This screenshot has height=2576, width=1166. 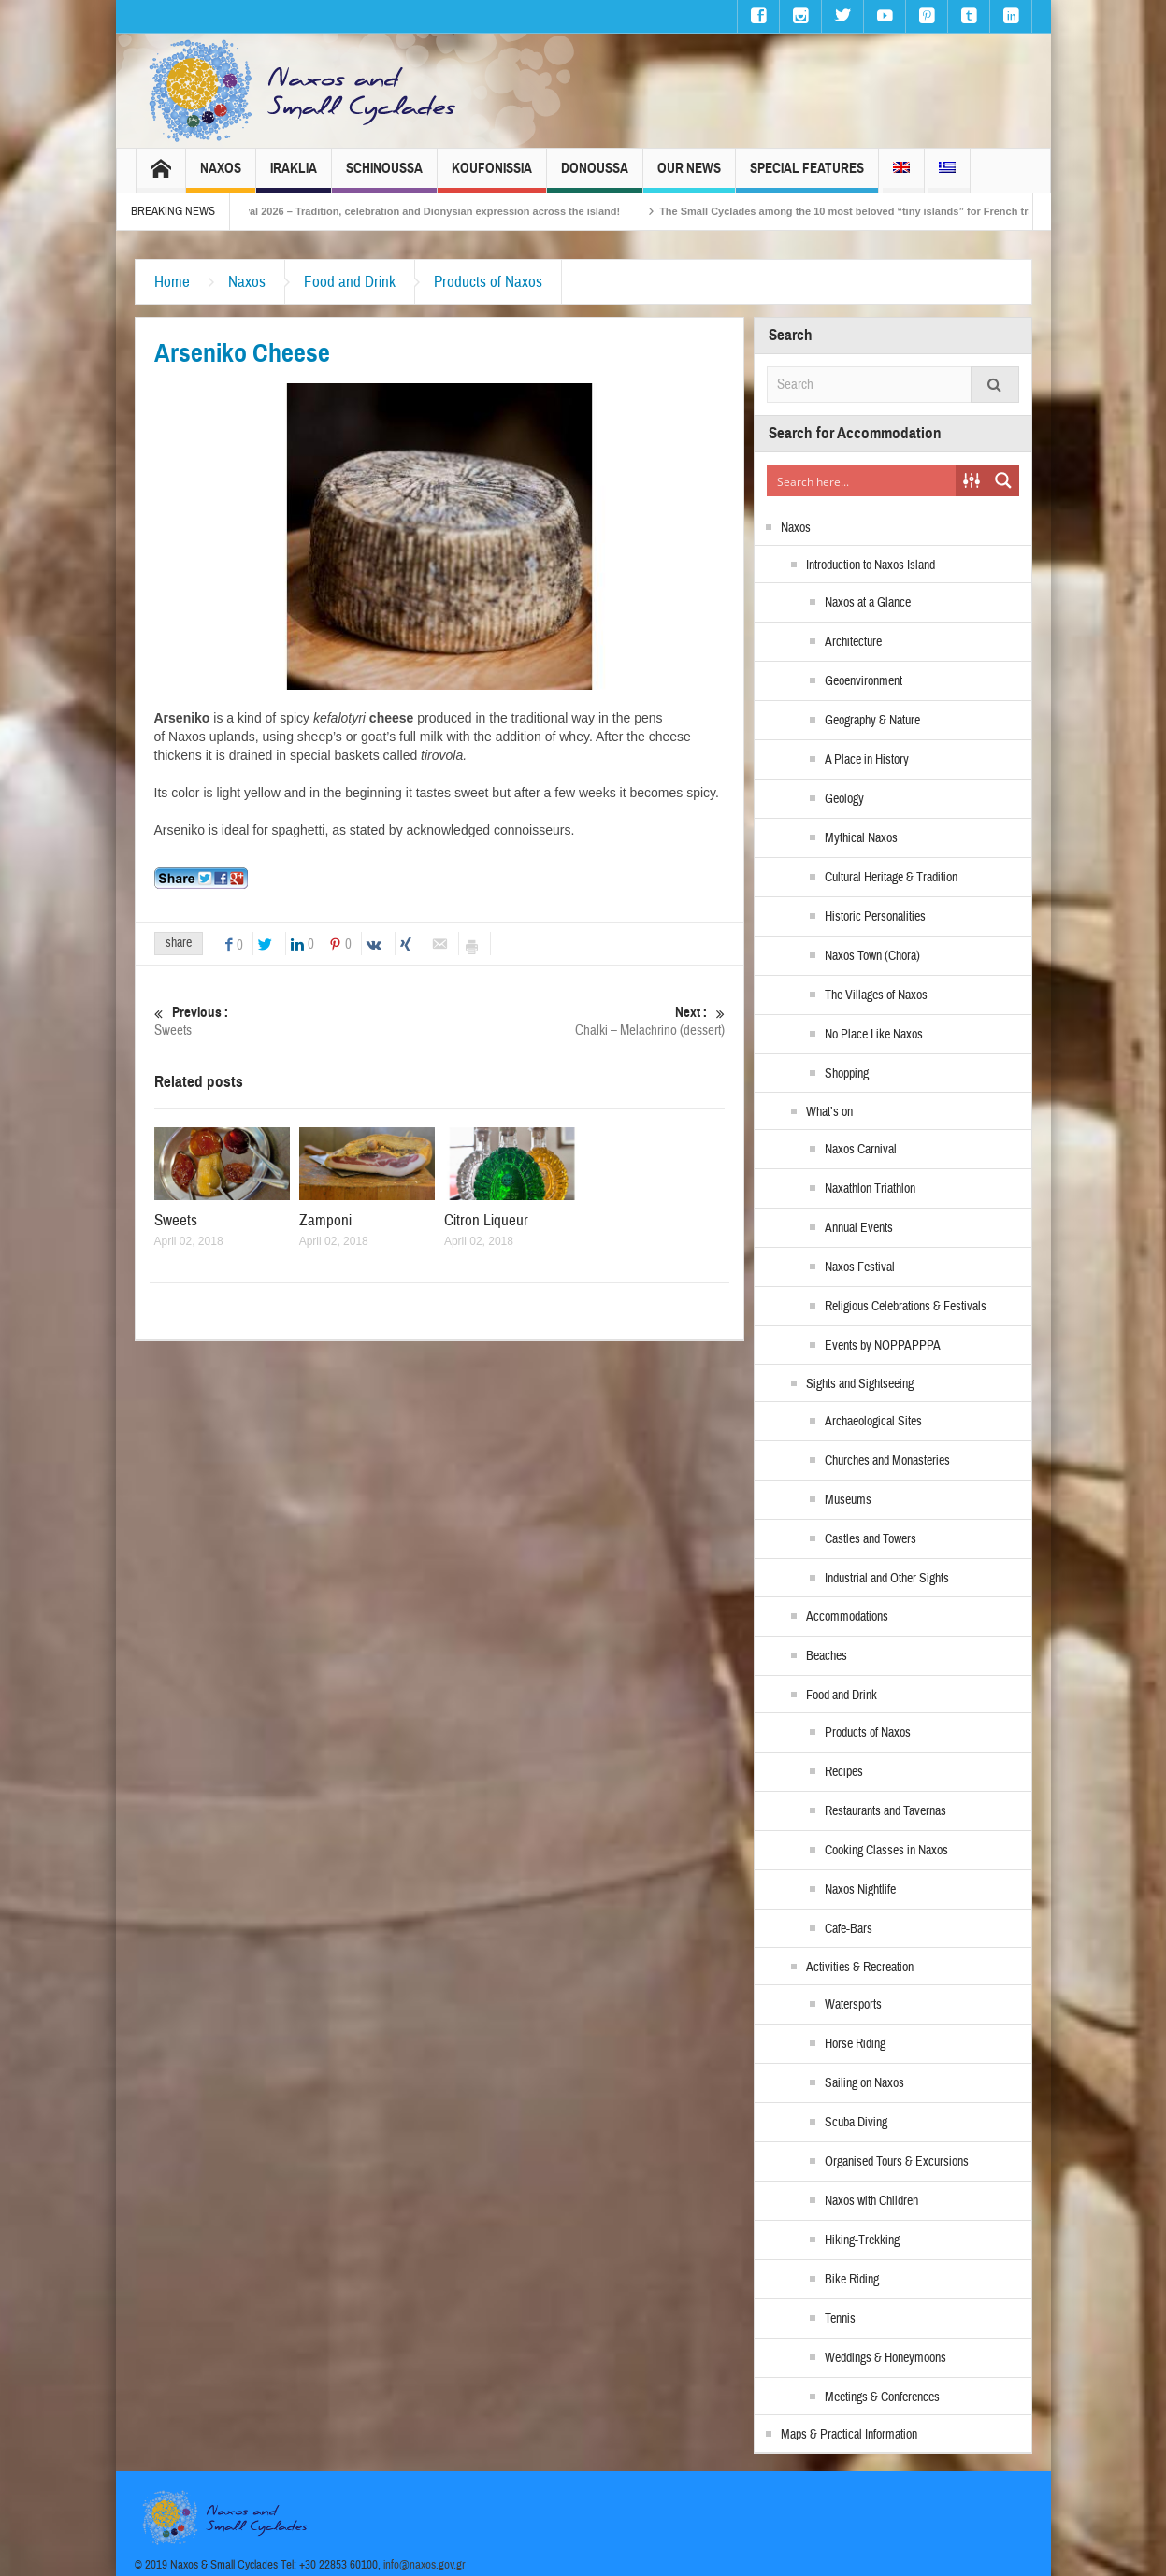 I want to click on The Villages of Naxos, so click(x=876, y=995).